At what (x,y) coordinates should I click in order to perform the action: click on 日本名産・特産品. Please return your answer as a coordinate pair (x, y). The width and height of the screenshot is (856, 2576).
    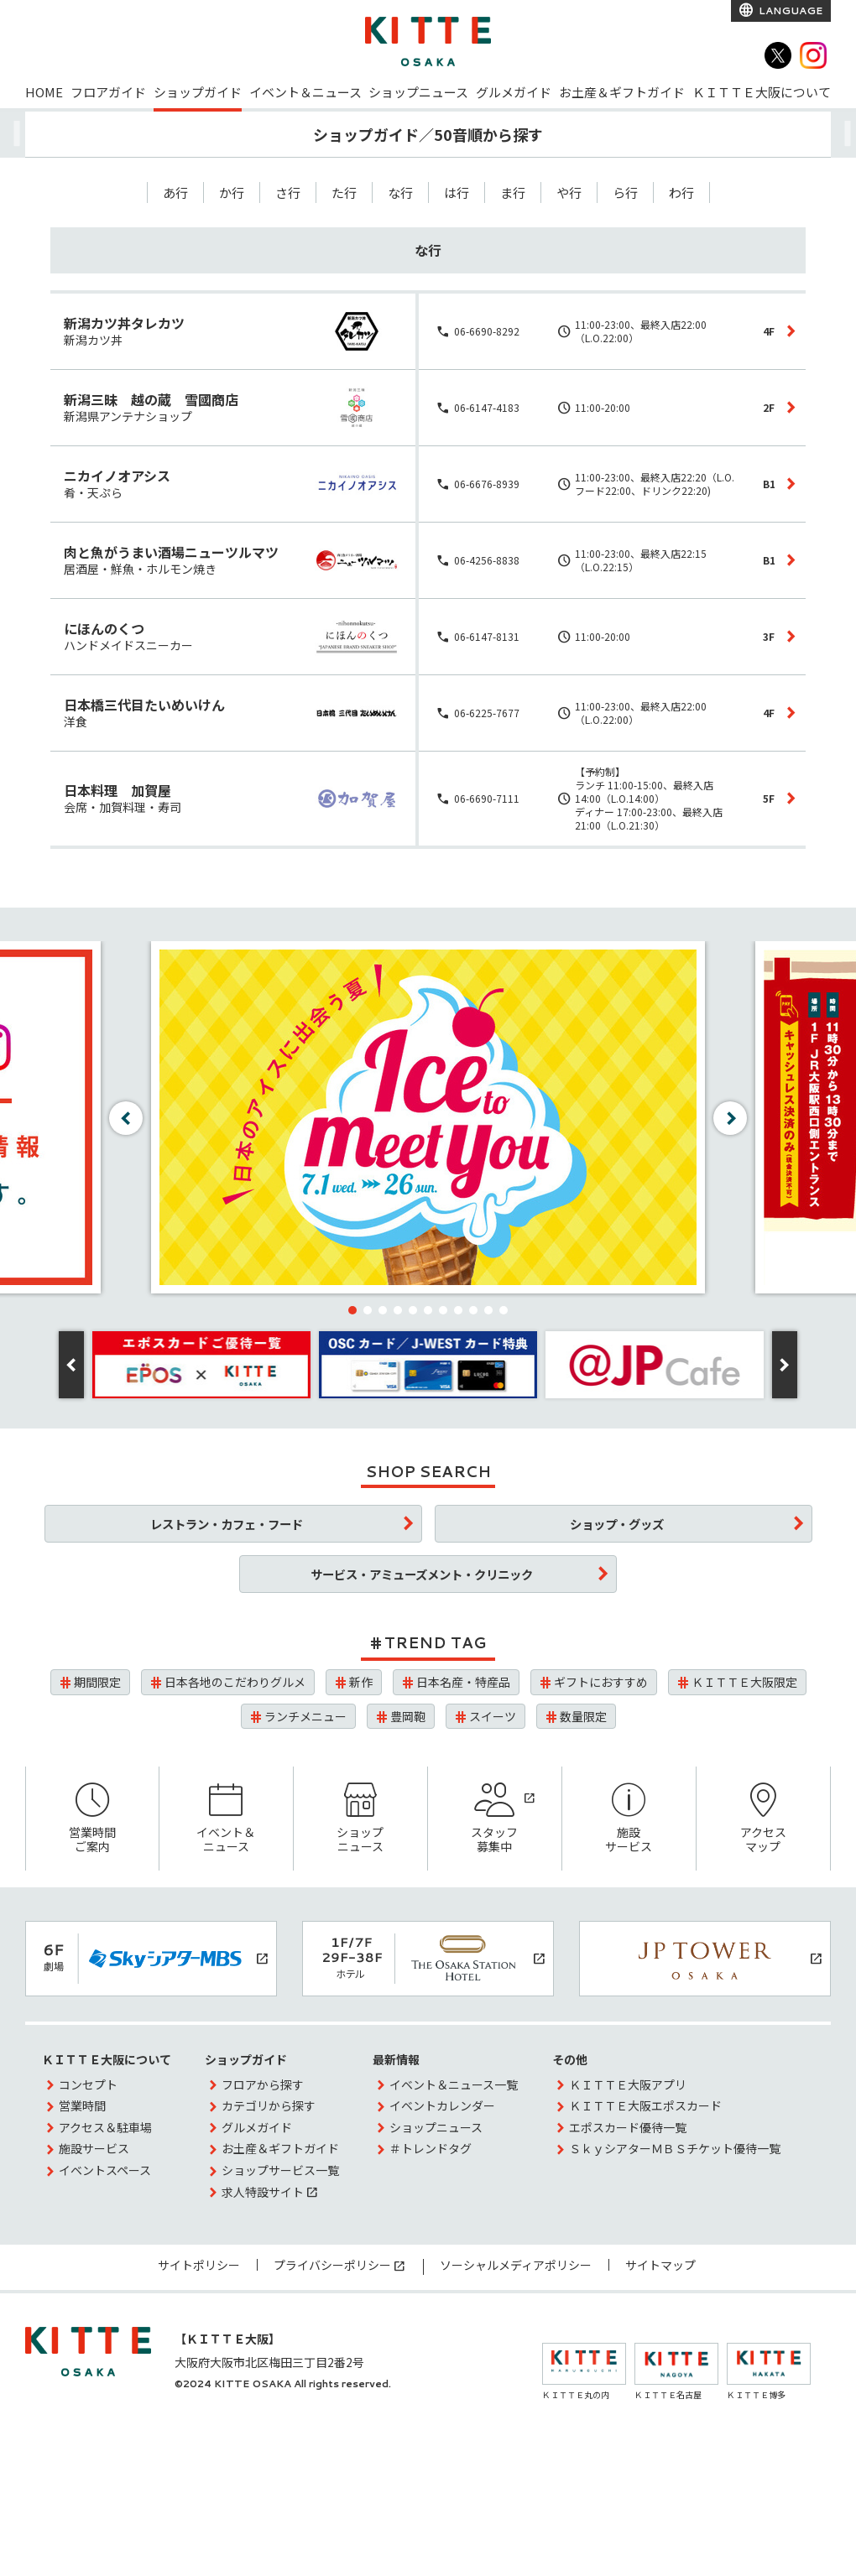
    Looking at the image, I should click on (463, 1681).